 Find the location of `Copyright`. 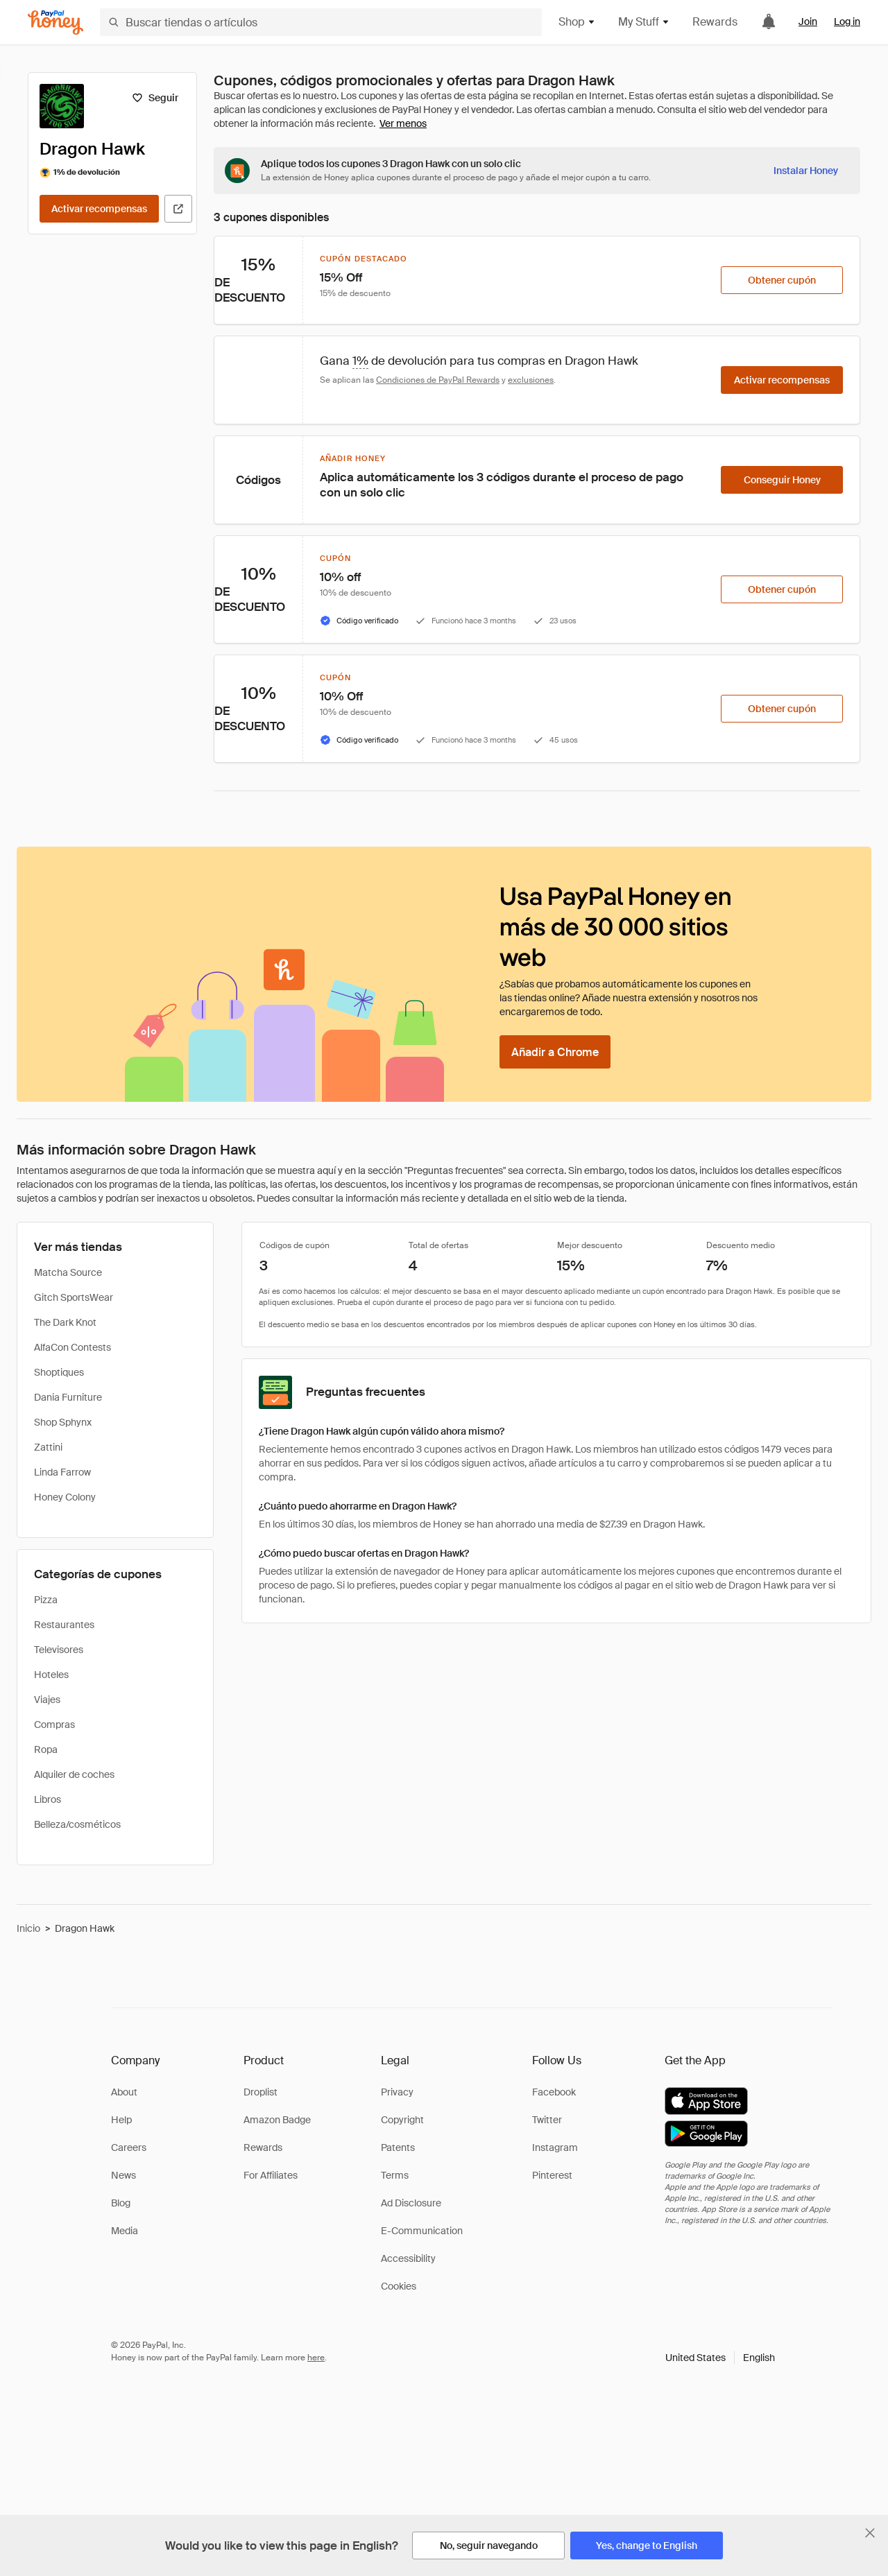

Copyright is located at coordinates (402, 2119).